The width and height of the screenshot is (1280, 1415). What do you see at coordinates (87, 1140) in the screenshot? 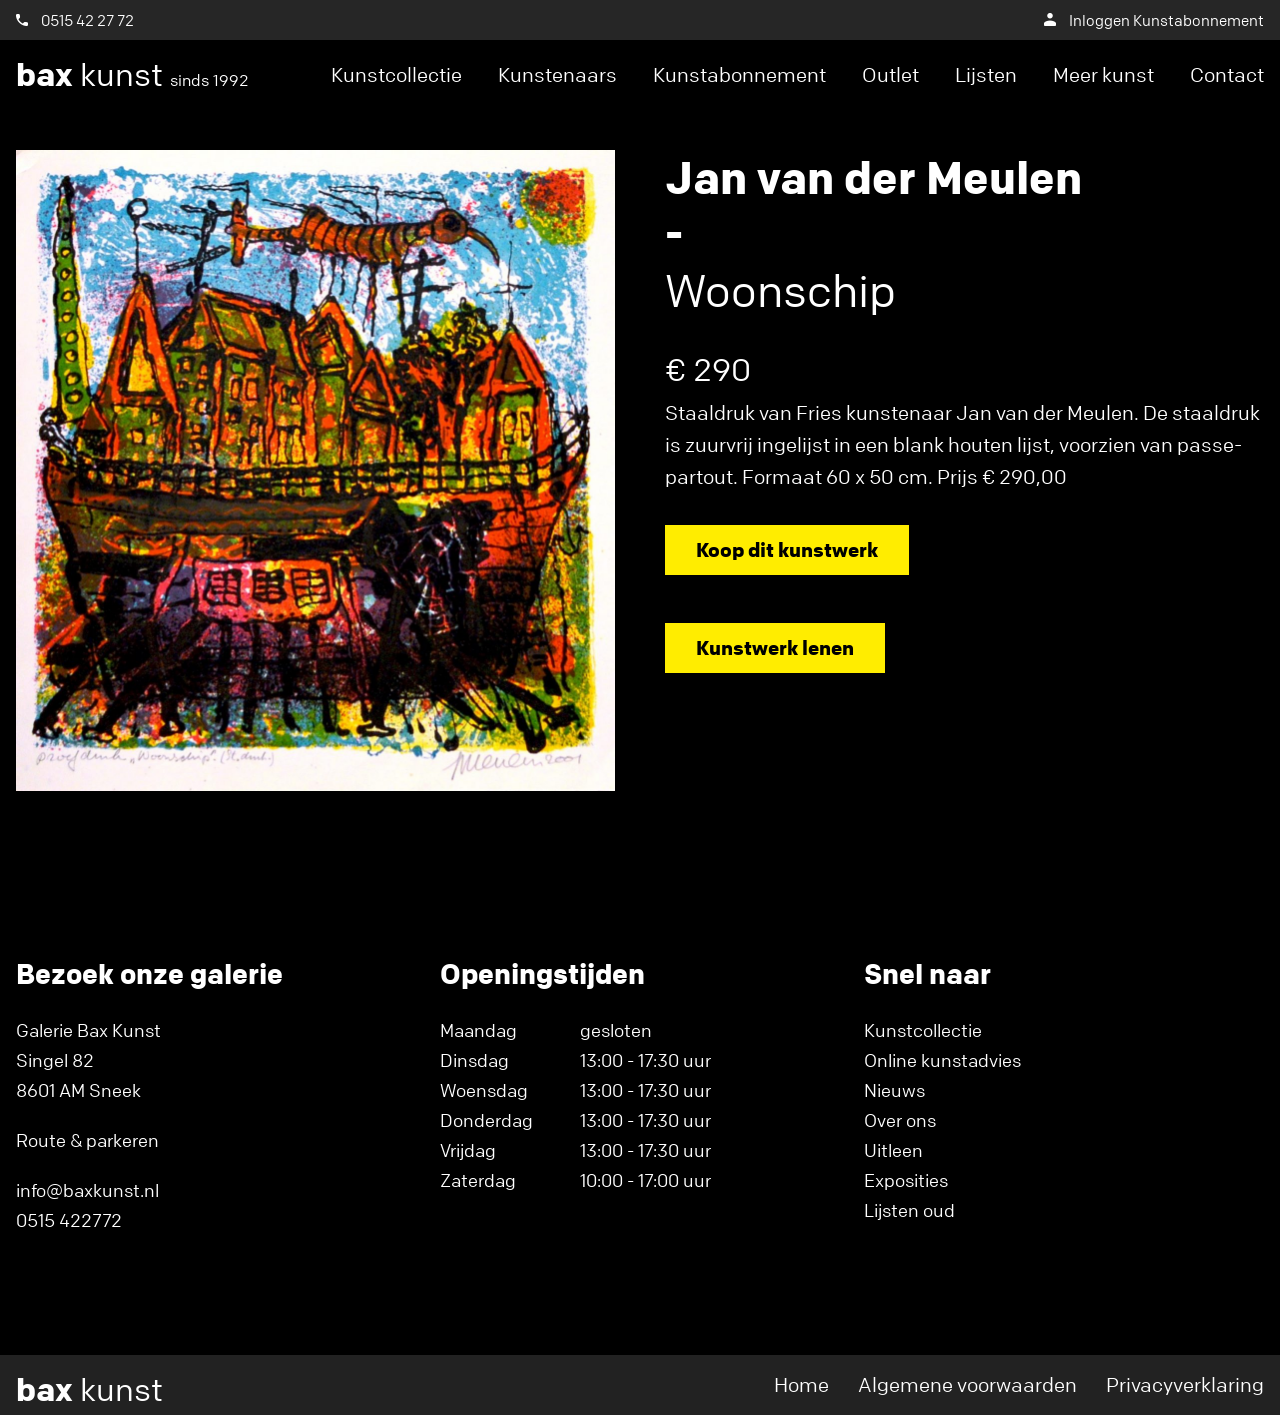
I see `Route & parkeren` at bounding box center [87, 1140].